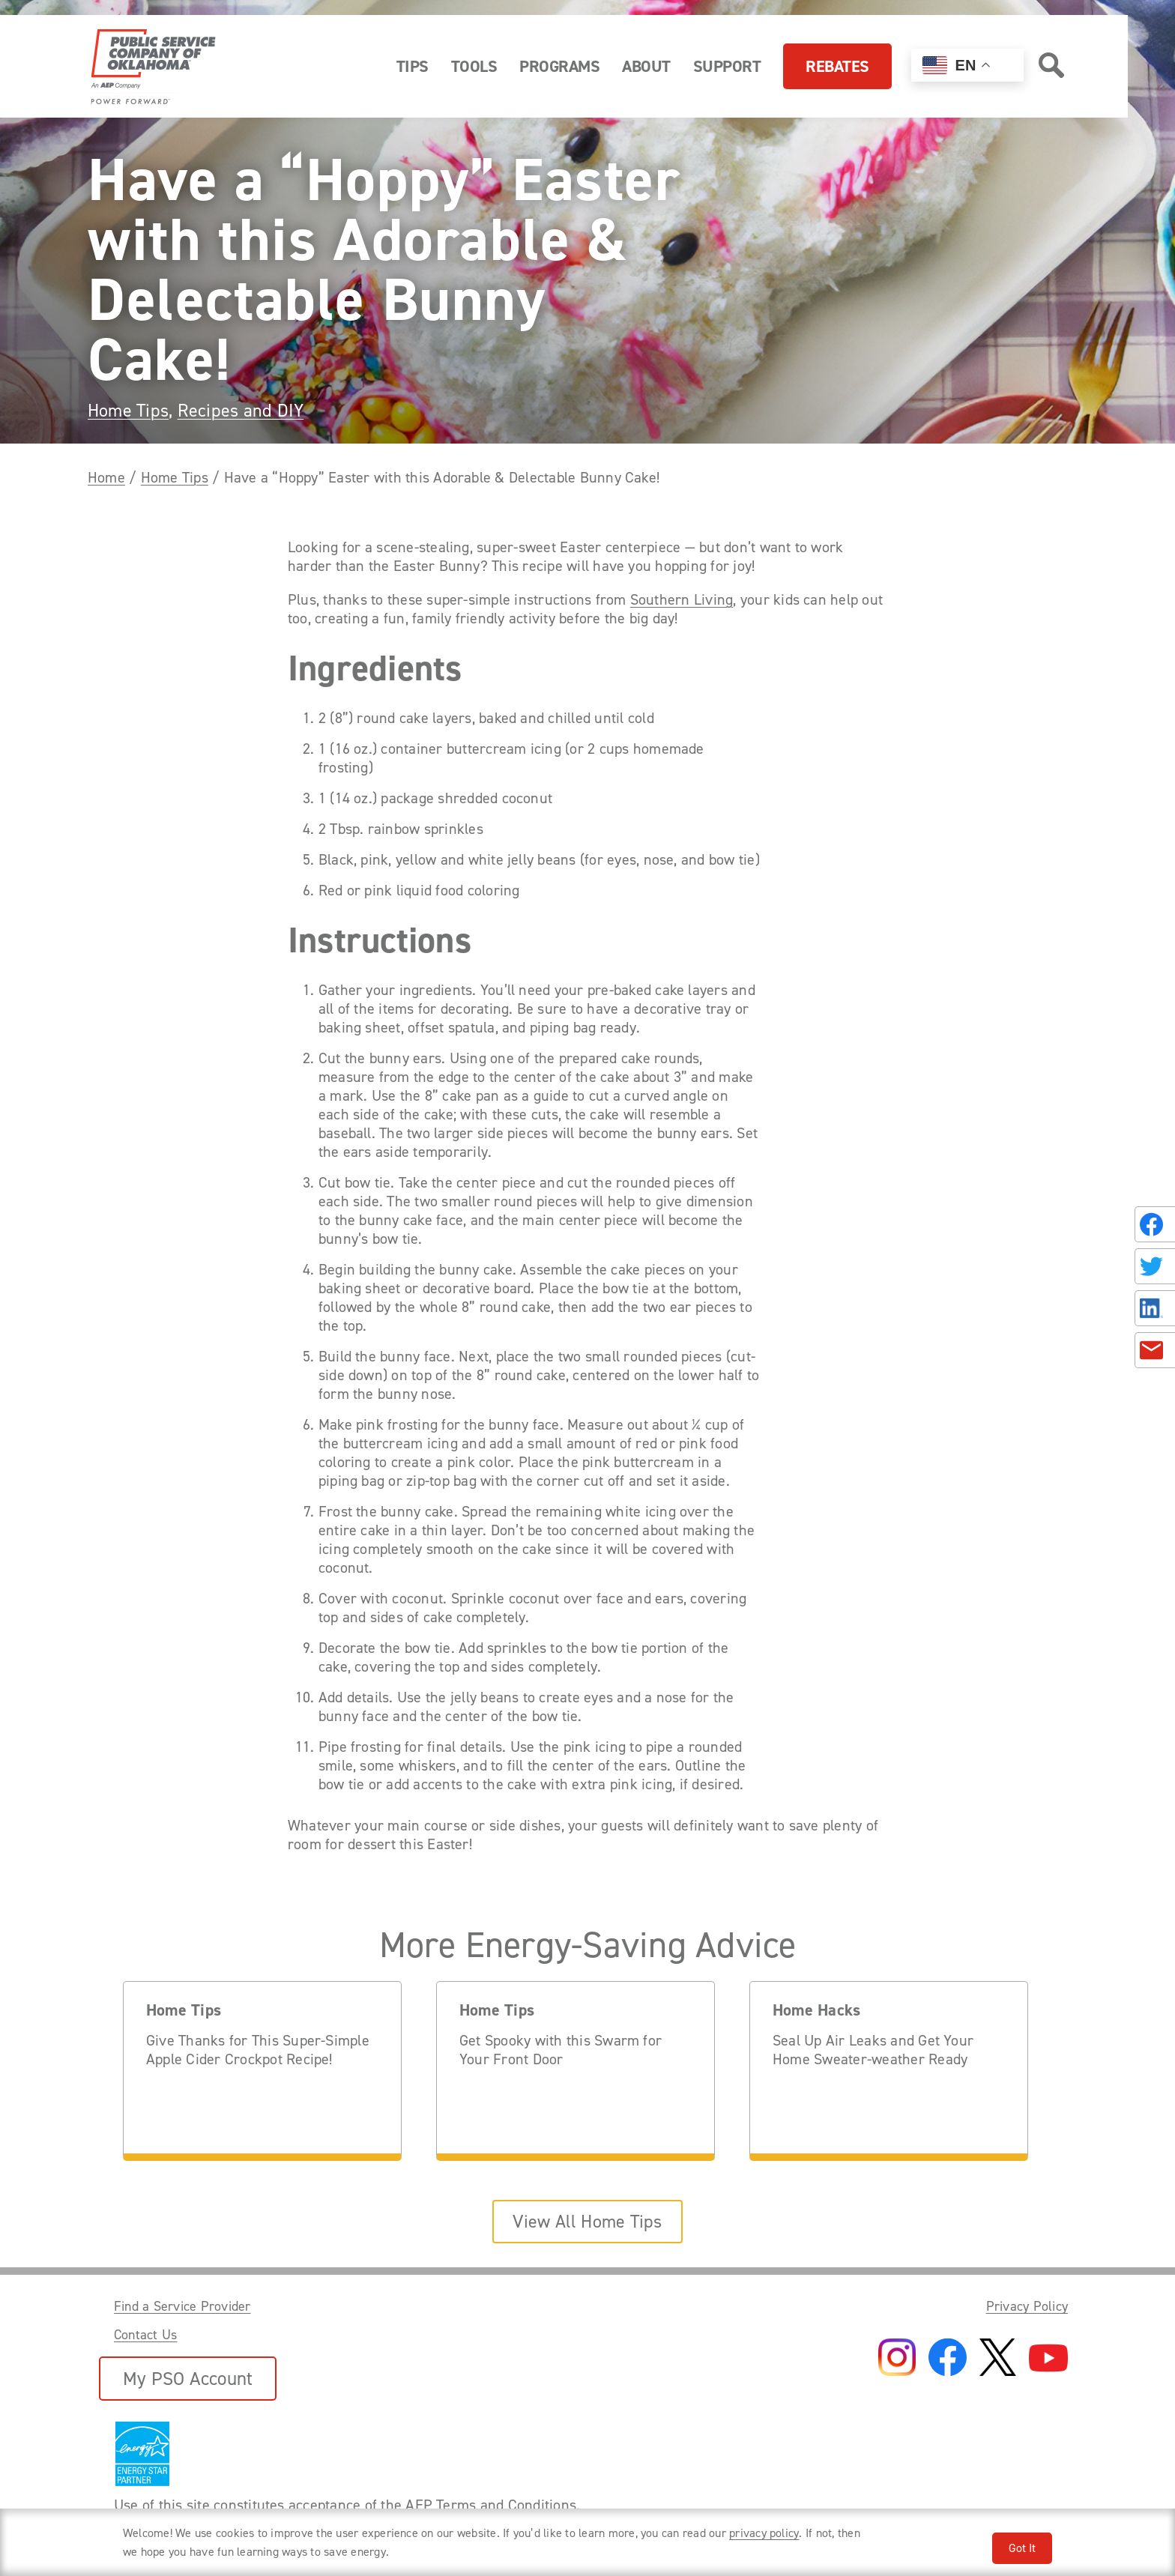 Image resolution: width=1175 pixels, height=2576 pixels. What do you see at coordinates (490, 2504) in the screenshot?
I see `AEP Terms and Conditions` at bounding box center [490, 2504].